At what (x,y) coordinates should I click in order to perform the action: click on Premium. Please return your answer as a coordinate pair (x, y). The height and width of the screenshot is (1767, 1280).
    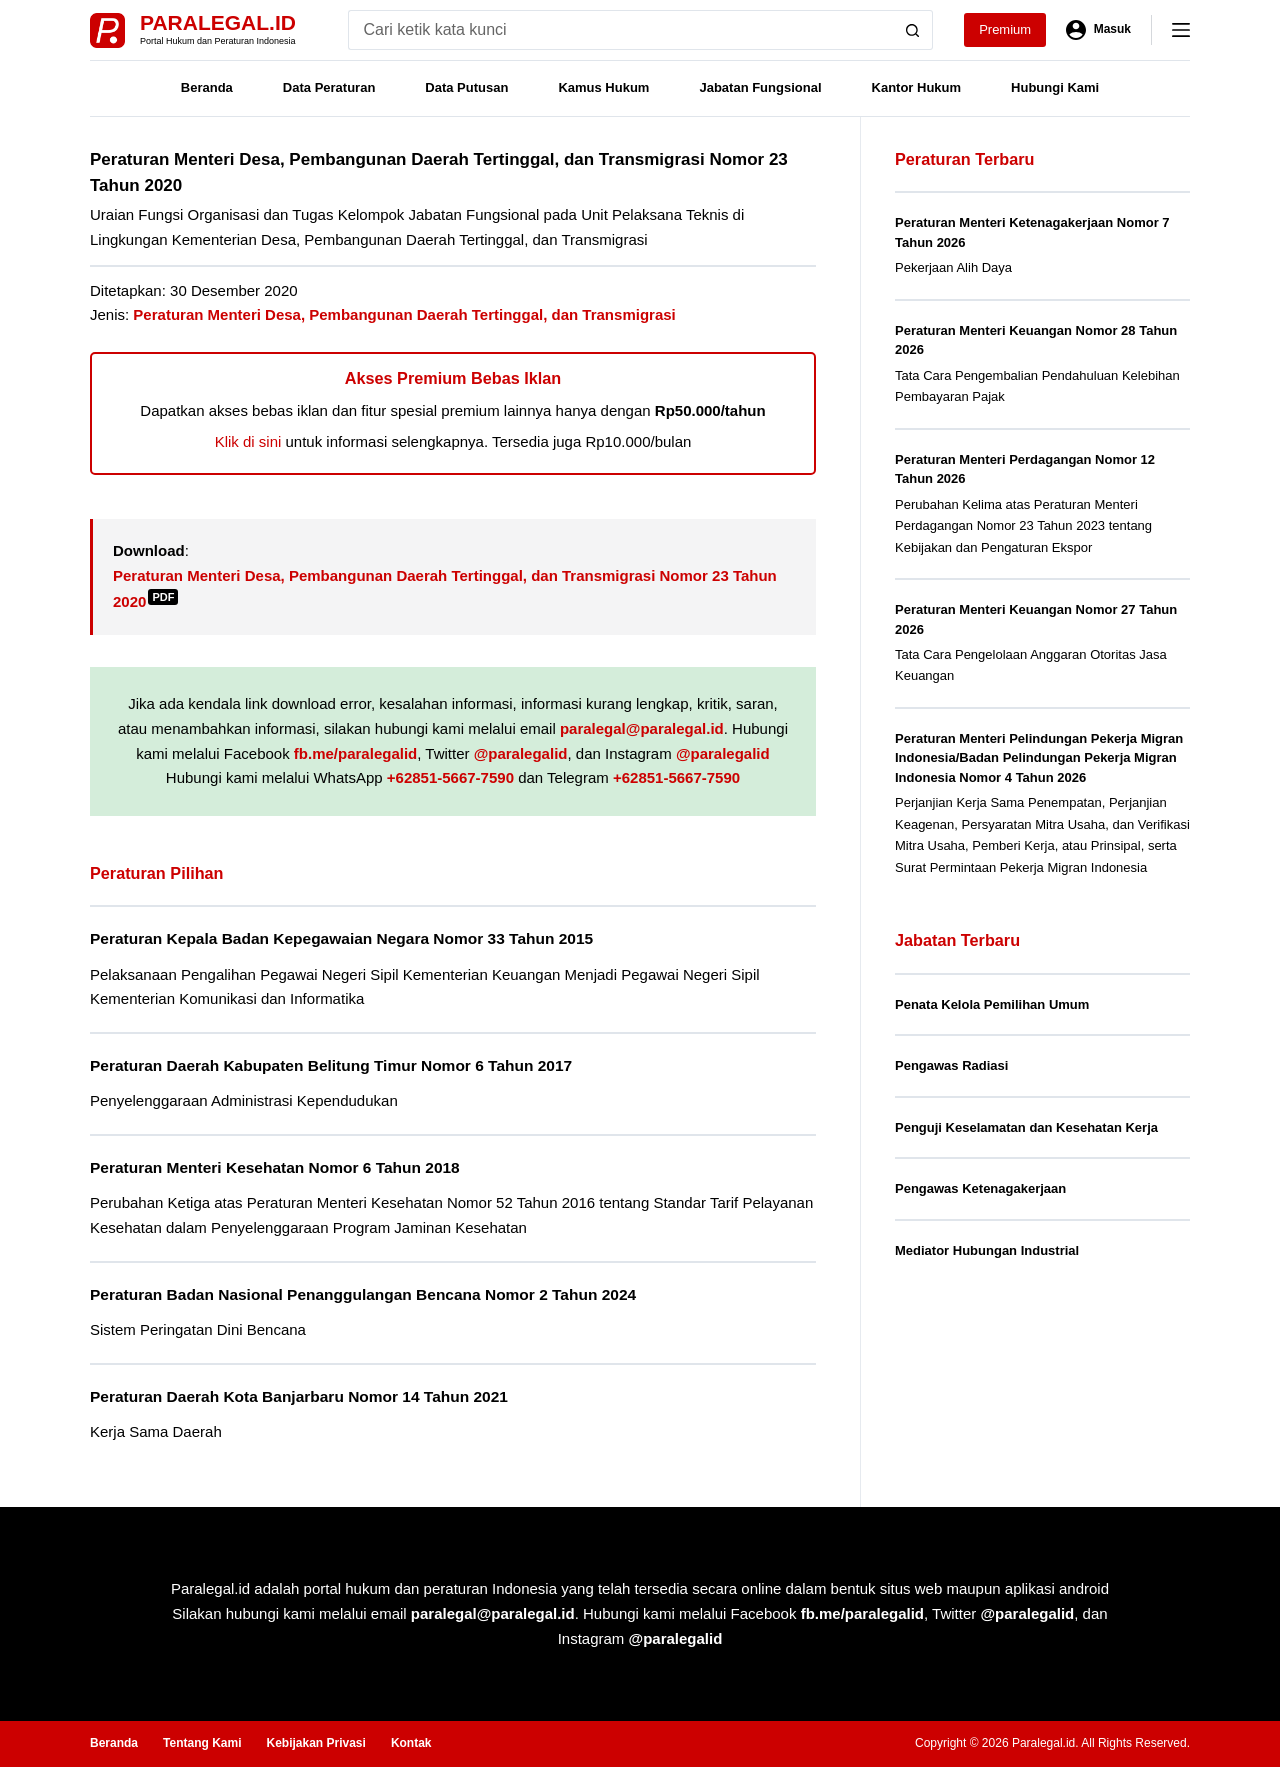
    Looking at the image, I should click on (1005, 29).